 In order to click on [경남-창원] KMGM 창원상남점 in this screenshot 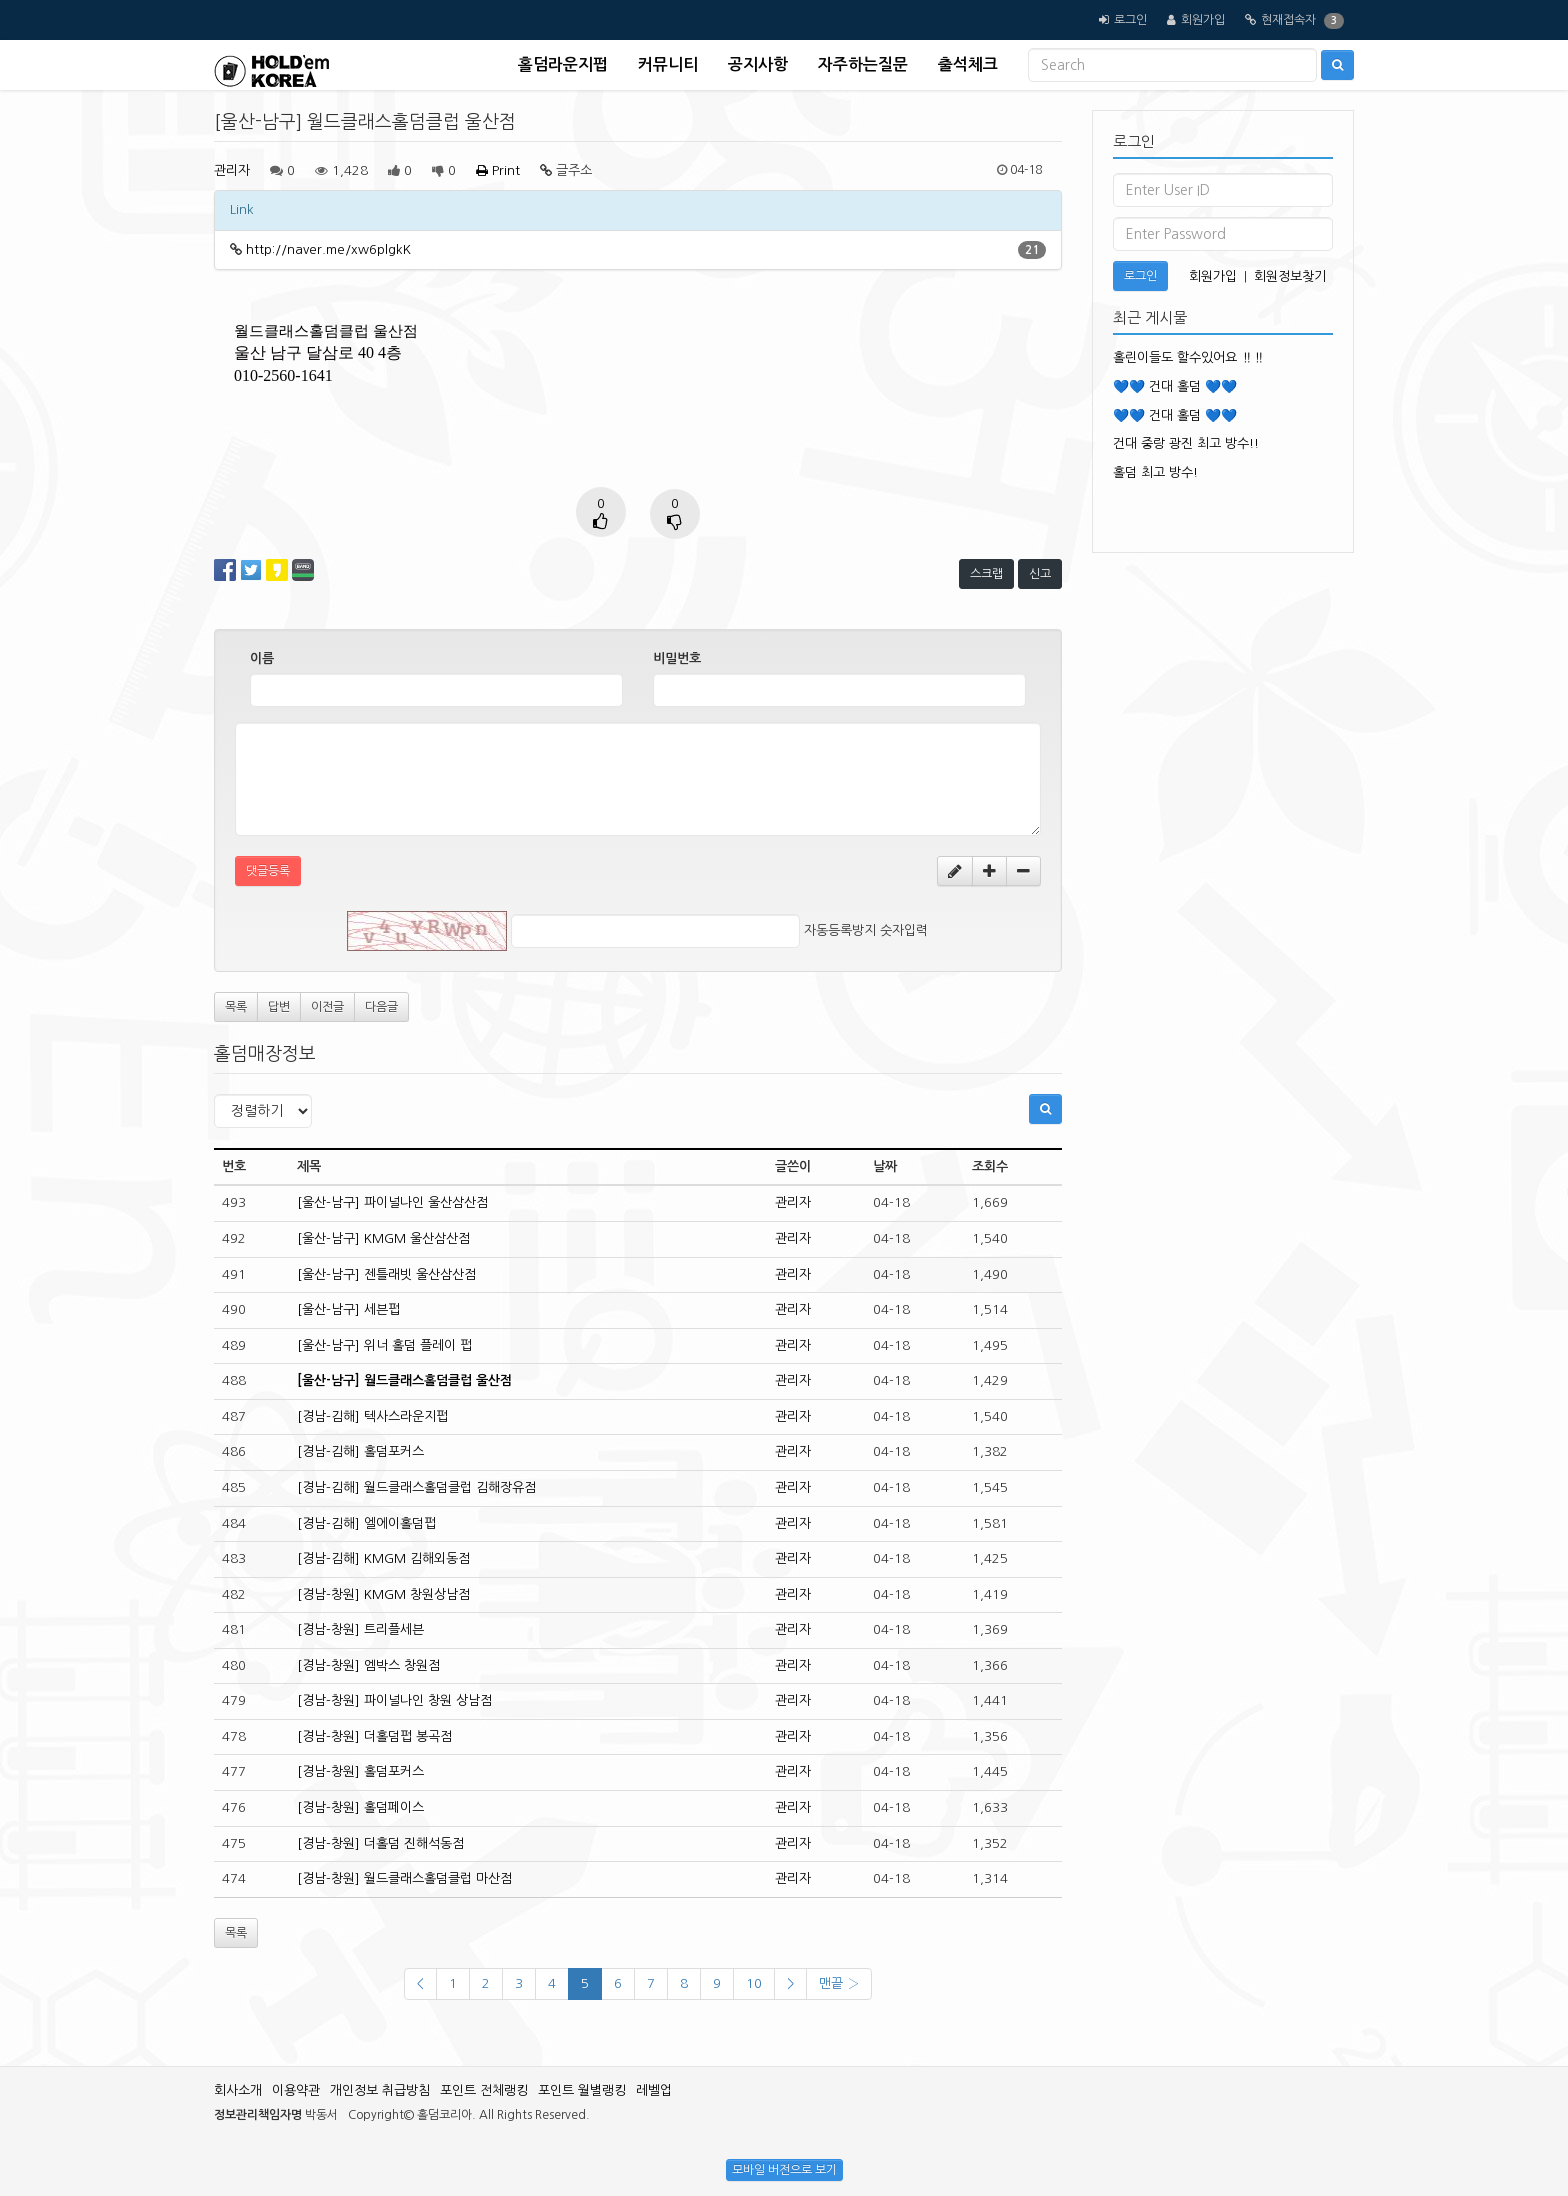, I will do `click(383, 1594)`.